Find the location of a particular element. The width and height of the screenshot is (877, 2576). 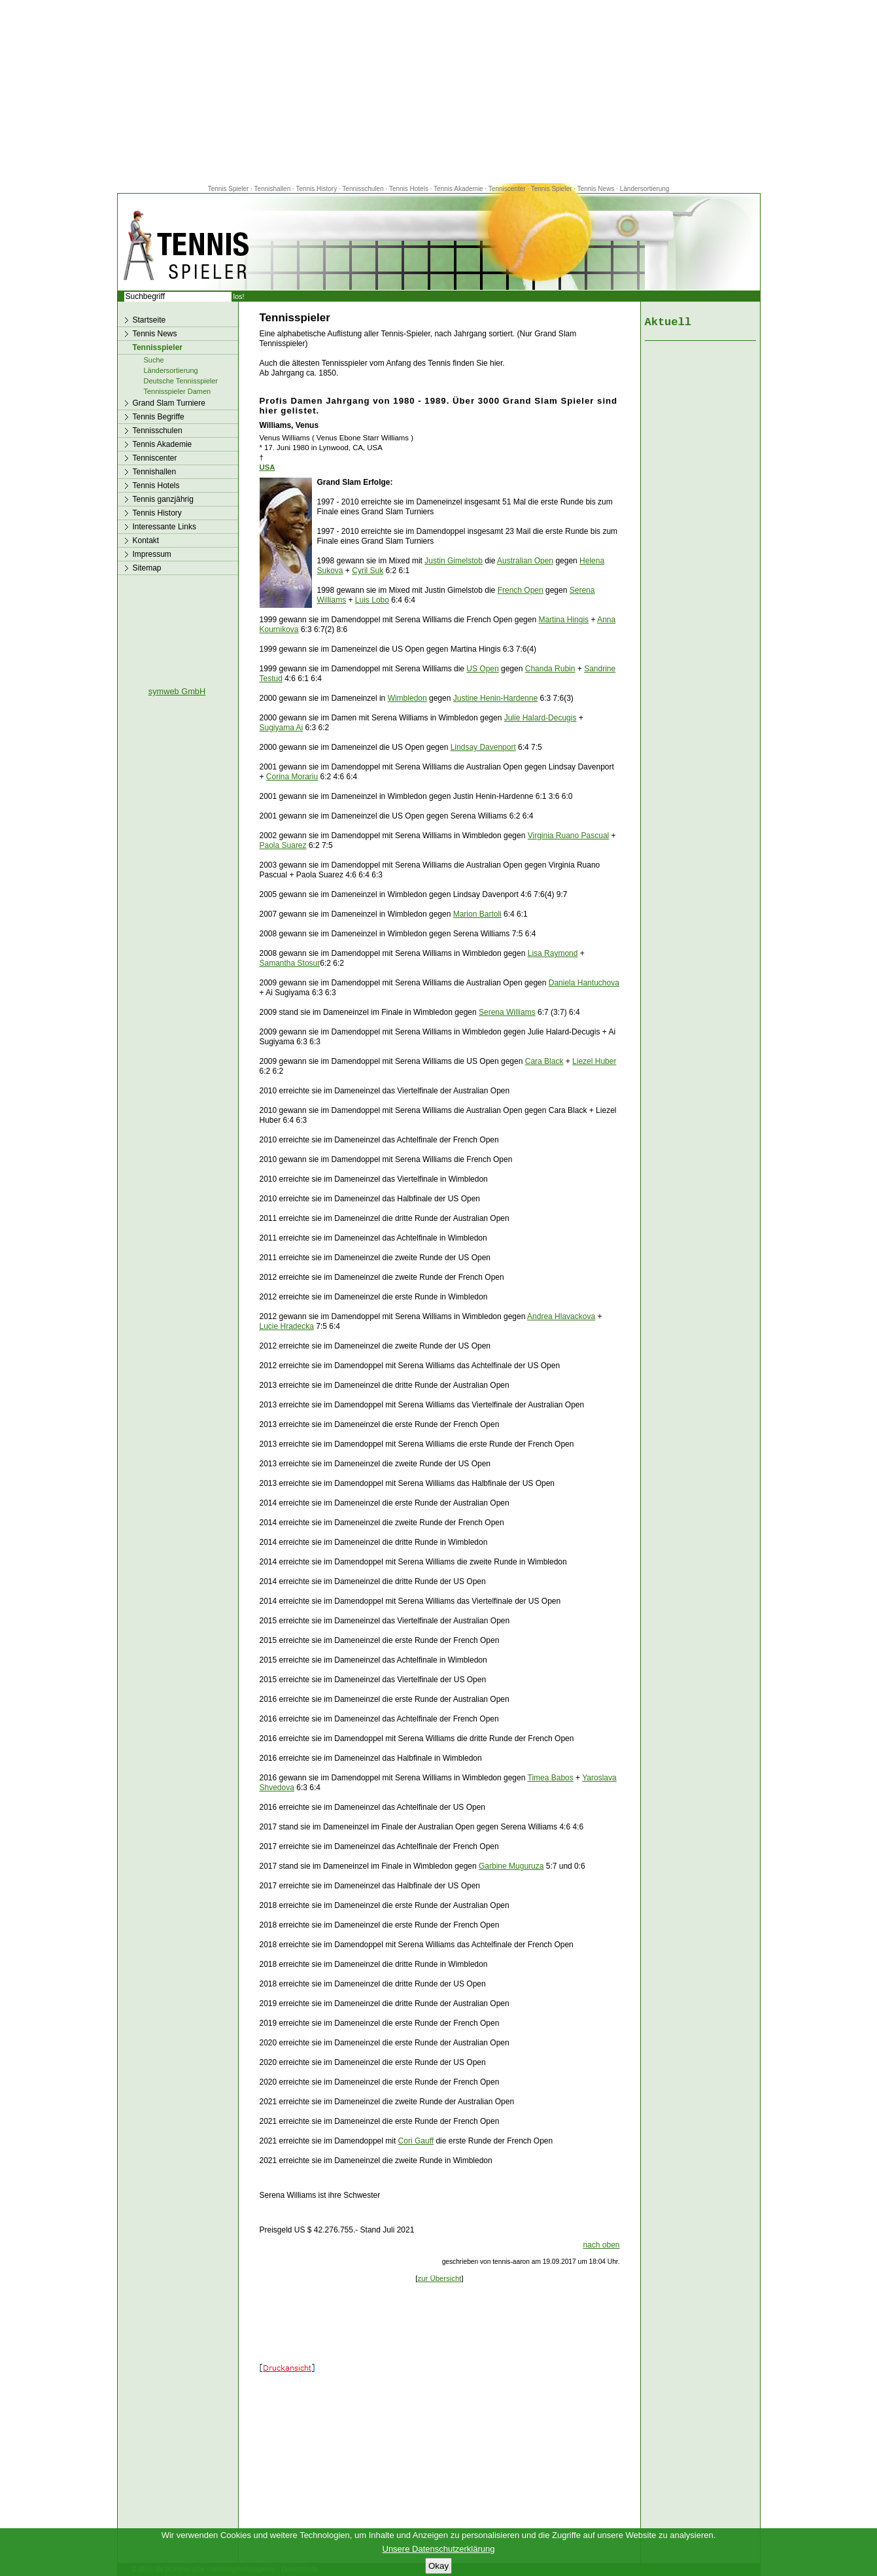

Unsere Datenschutzerklärung is located at coordinates (439, 2549).